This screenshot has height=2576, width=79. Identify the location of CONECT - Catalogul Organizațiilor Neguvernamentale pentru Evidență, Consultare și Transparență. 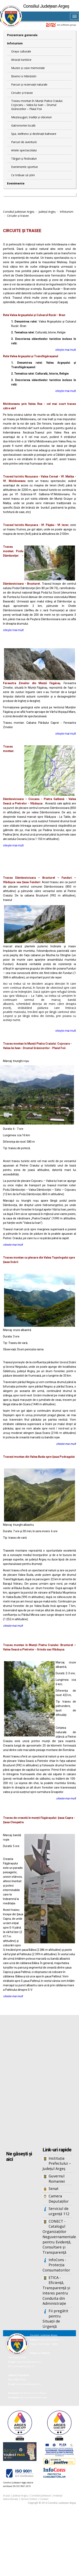
(58, 2237).